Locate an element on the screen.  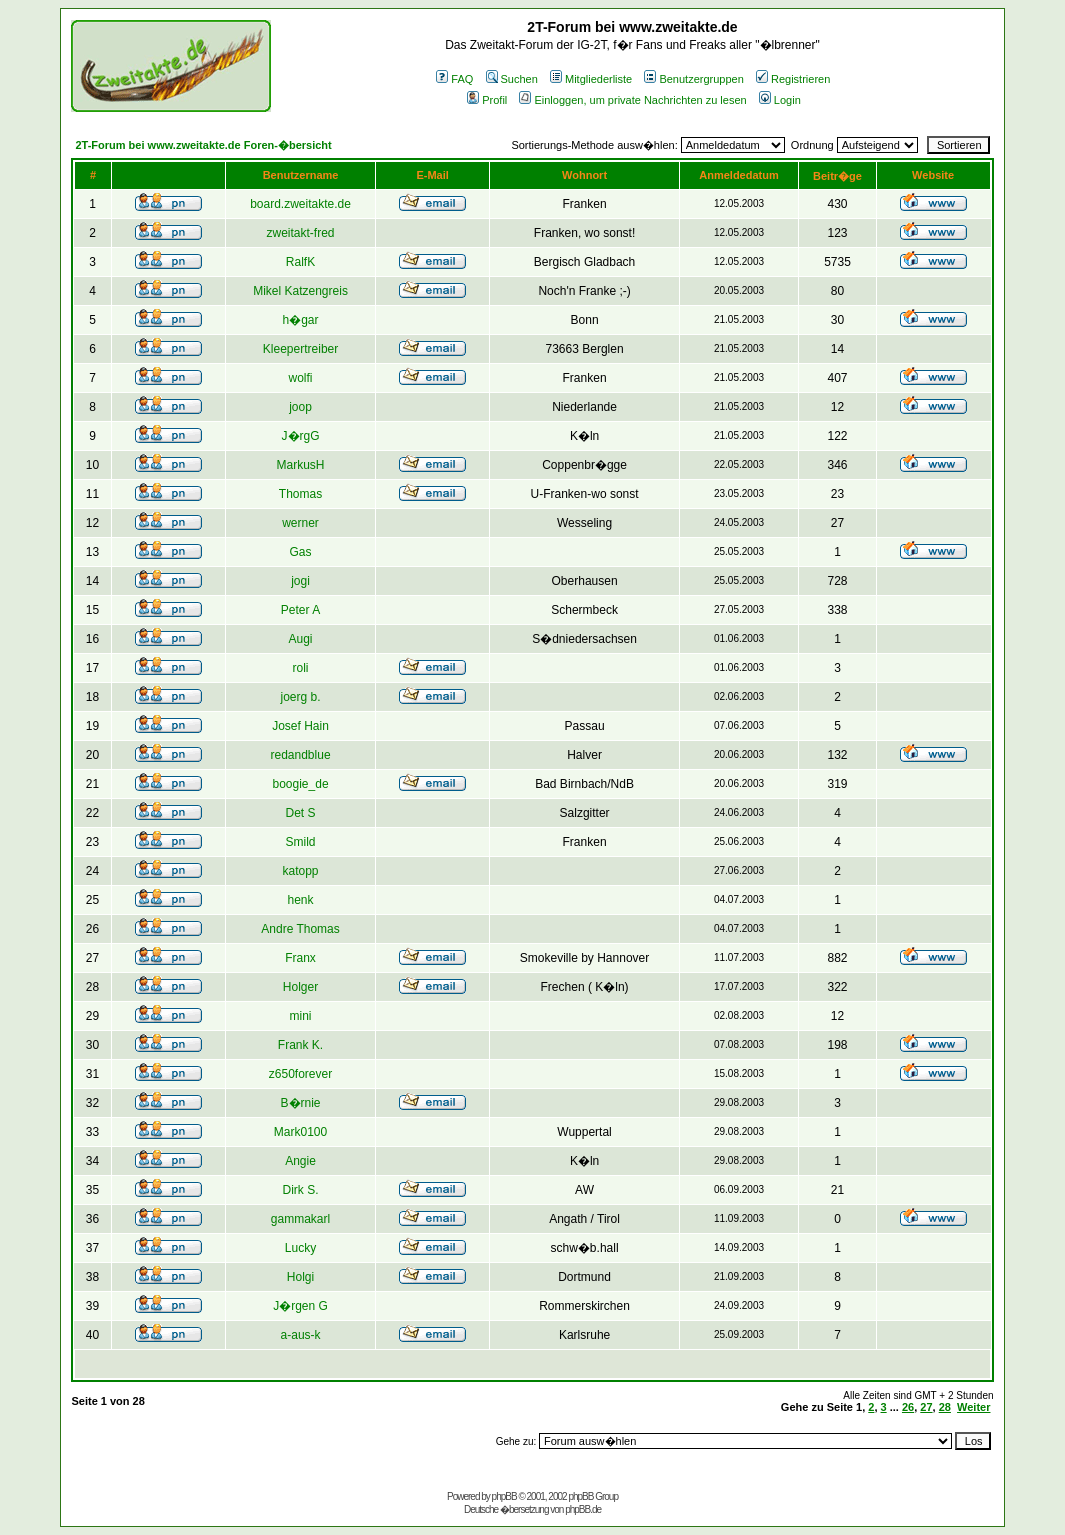
gammakarl is located at coordinates (300, 1219).